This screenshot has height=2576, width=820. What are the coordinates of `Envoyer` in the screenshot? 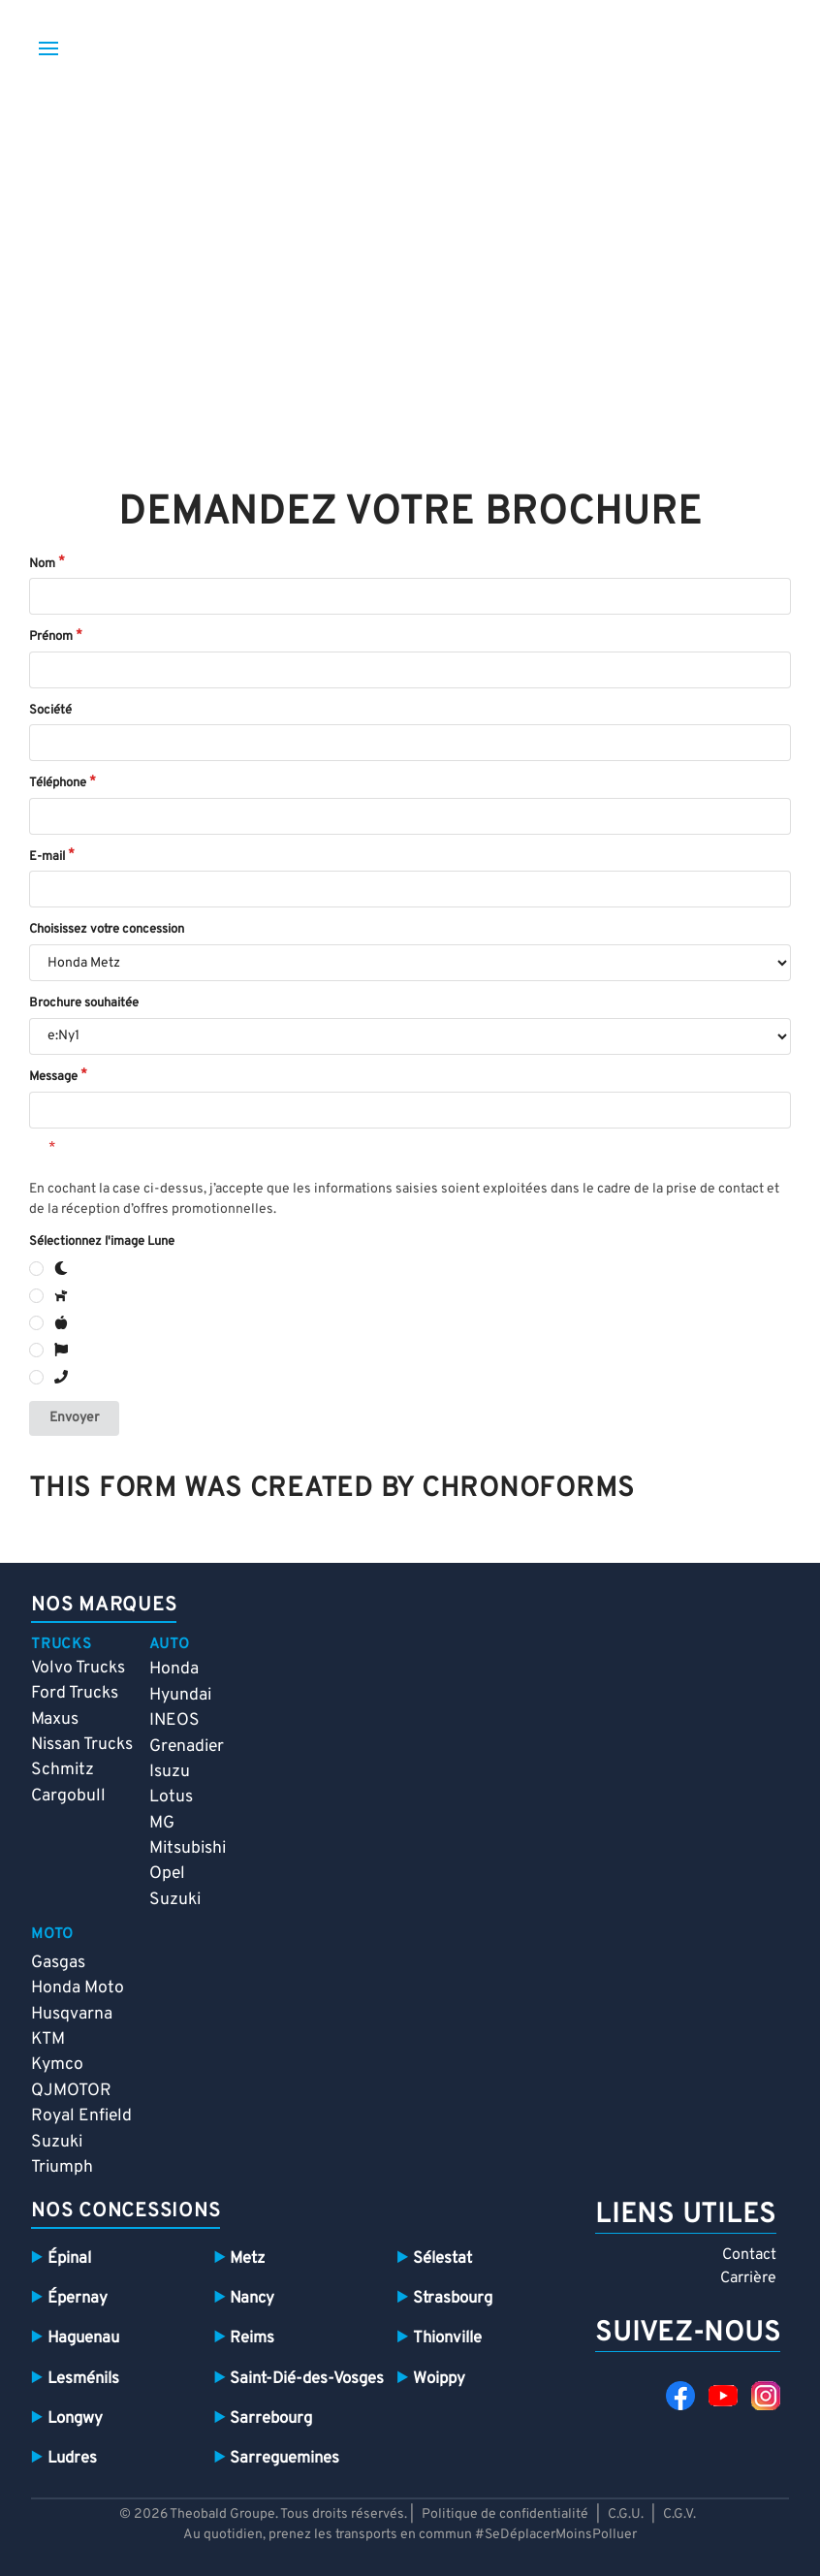 It's located at (74, 1418).